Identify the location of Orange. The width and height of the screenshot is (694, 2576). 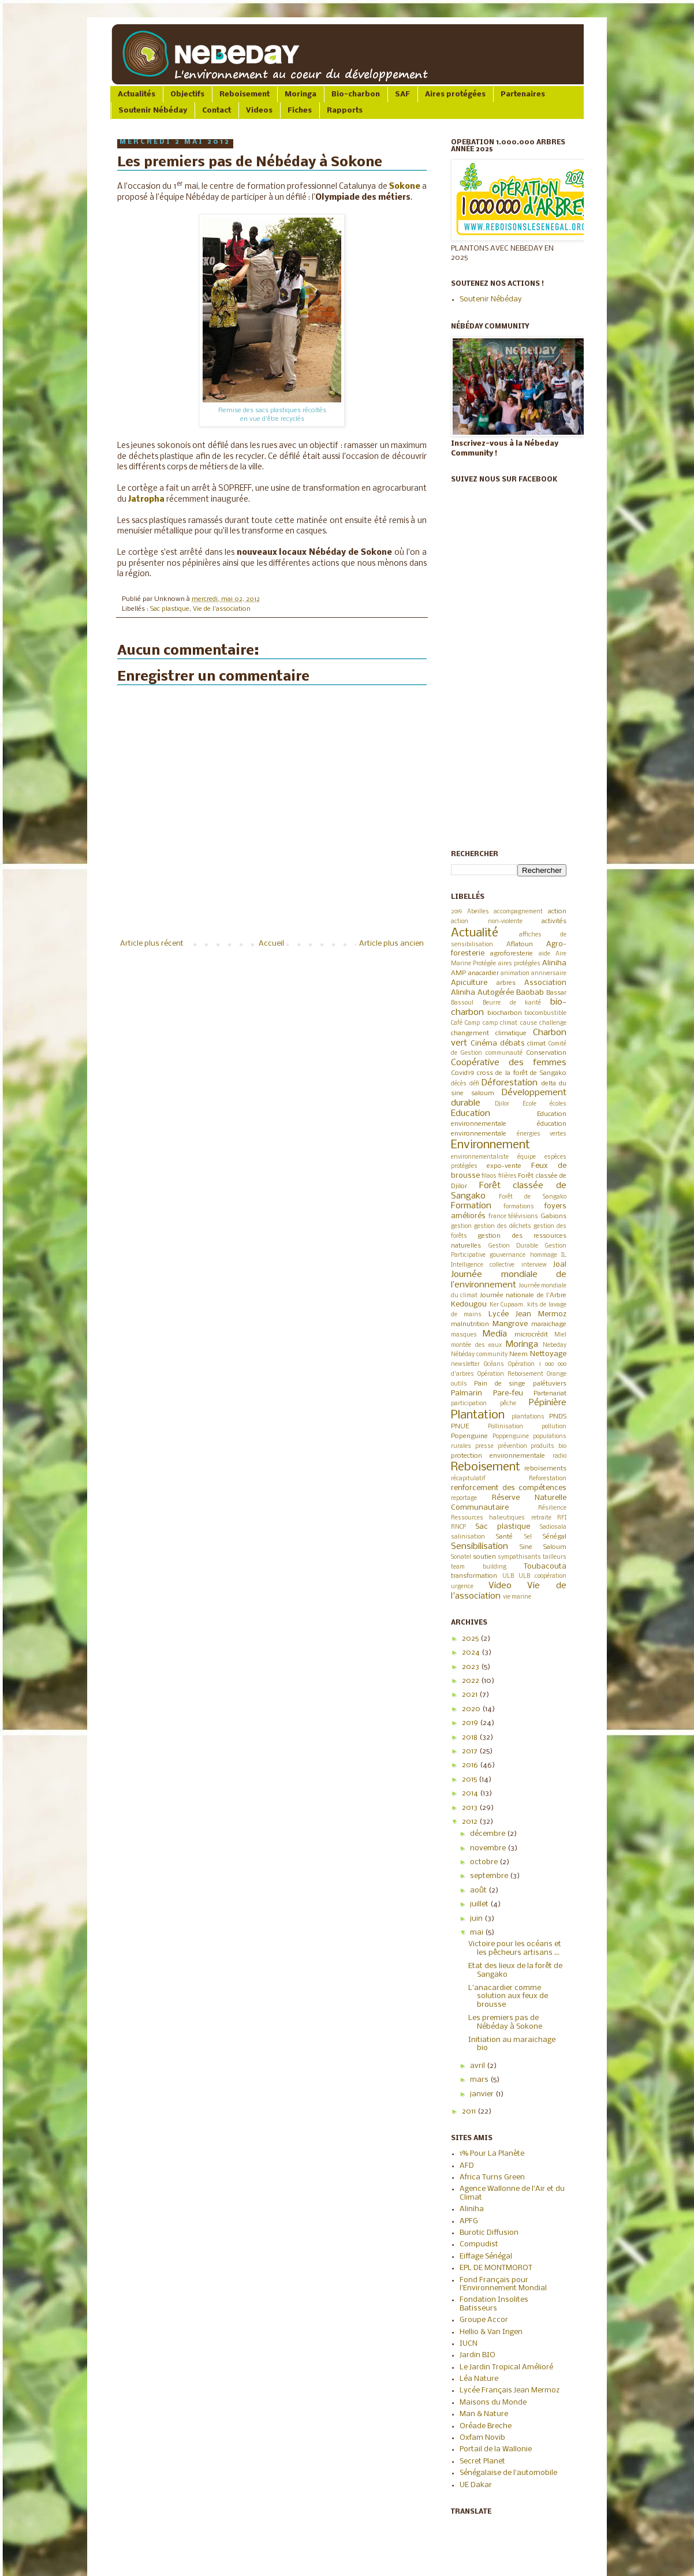
(556, 1374).